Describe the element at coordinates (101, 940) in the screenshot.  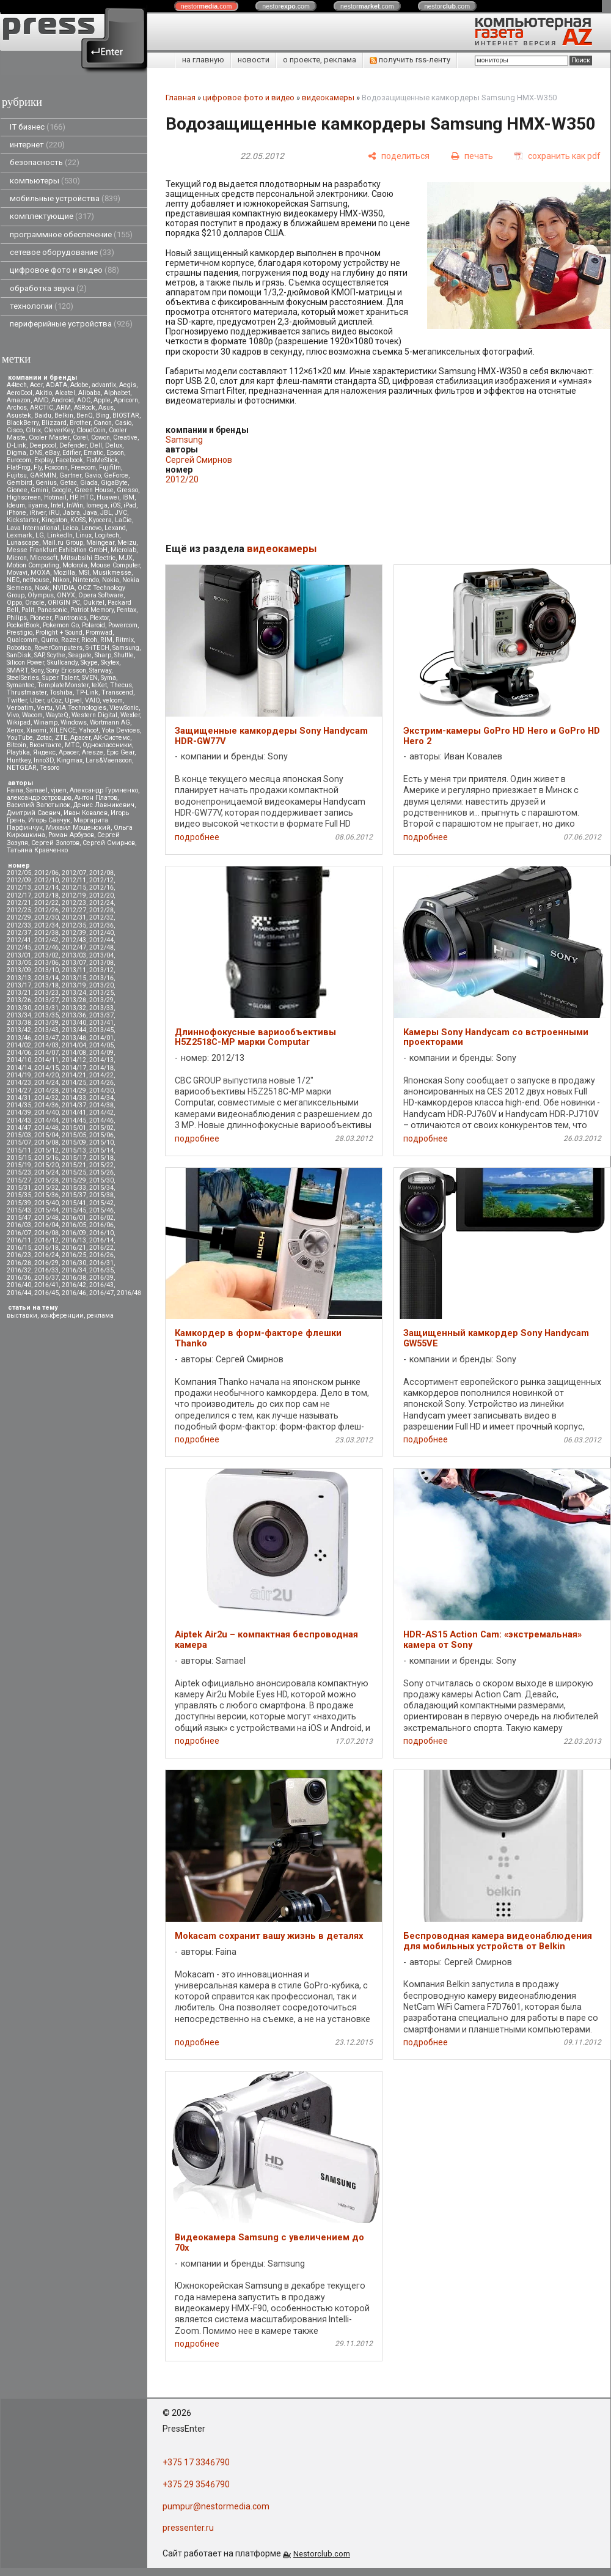
I see `2012/44` at that location.